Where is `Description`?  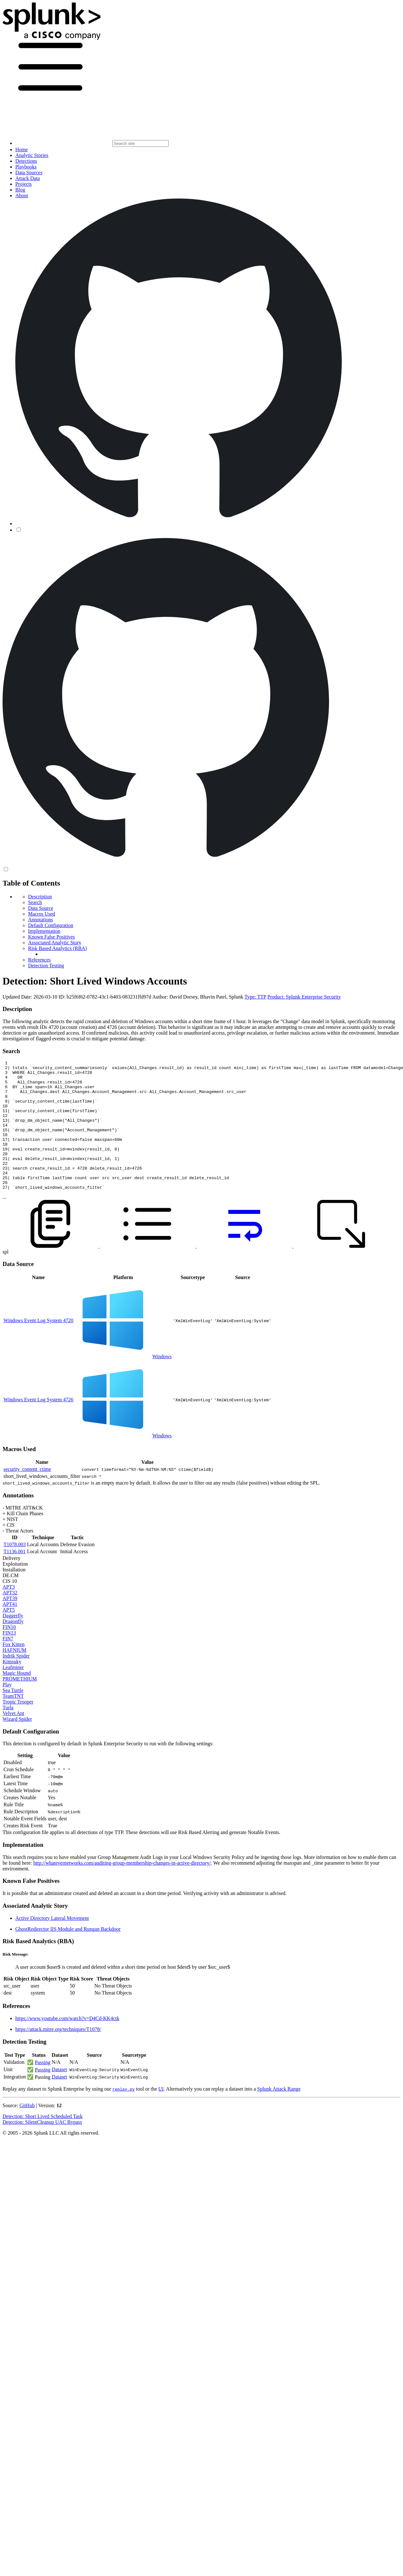
Description is located at coordinates (40, 896).